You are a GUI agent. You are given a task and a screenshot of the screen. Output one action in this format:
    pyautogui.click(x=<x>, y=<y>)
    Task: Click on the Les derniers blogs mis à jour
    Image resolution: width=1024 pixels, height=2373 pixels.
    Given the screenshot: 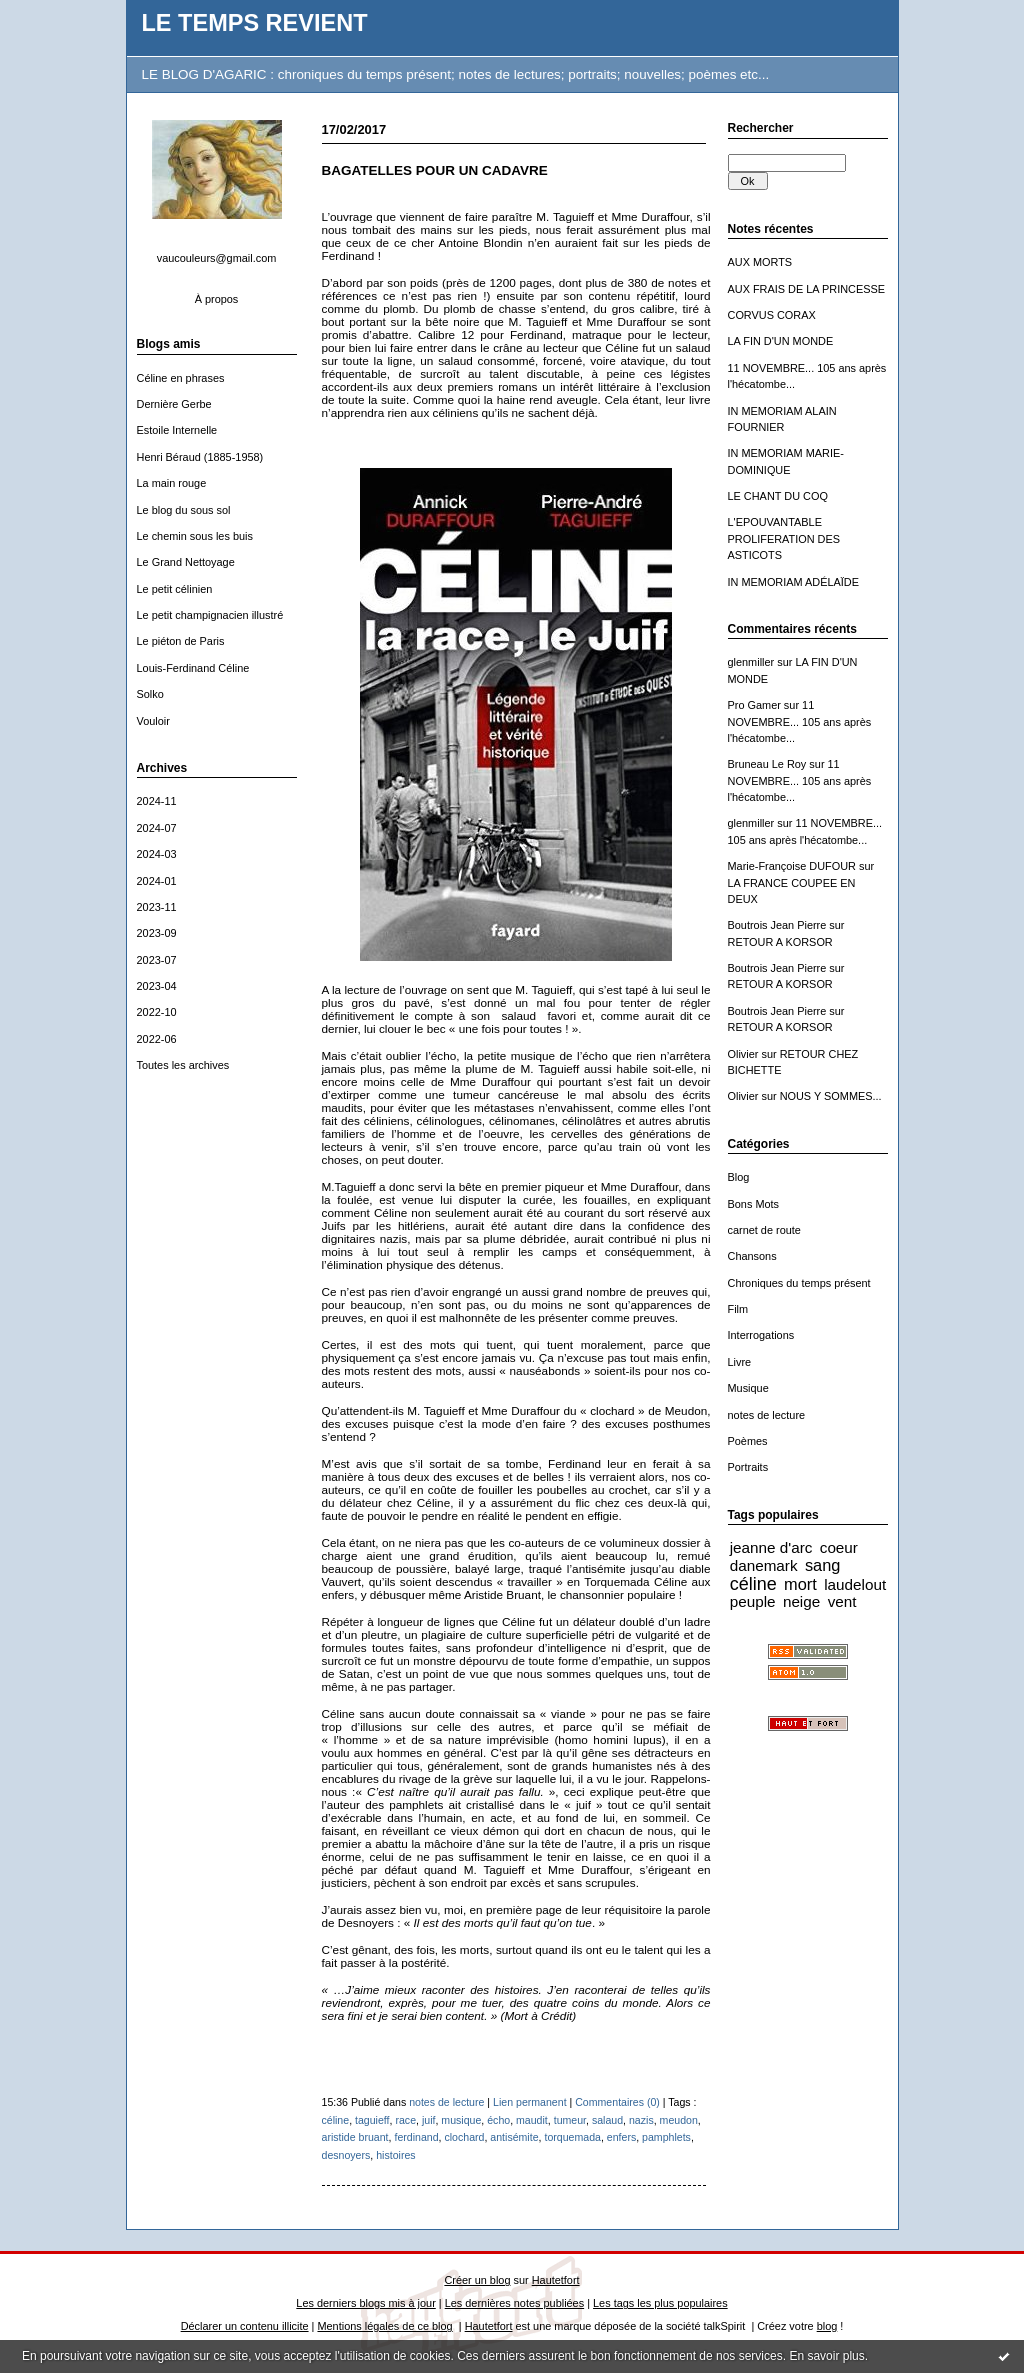 What is the action you would take?
    pyautogui.click(x=365, y=2303)
    